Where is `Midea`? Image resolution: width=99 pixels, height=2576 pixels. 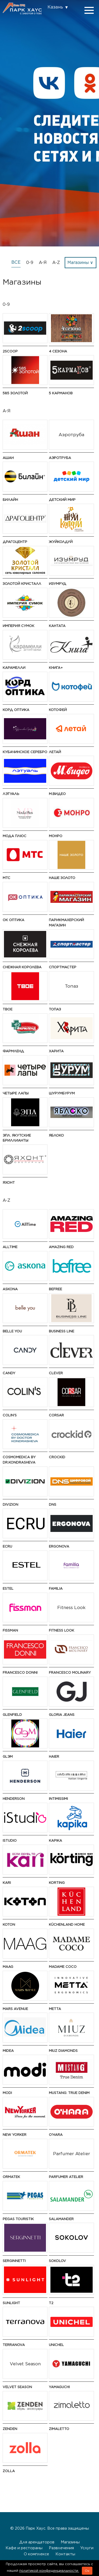
Midea is located at coordinates (8, 2051).